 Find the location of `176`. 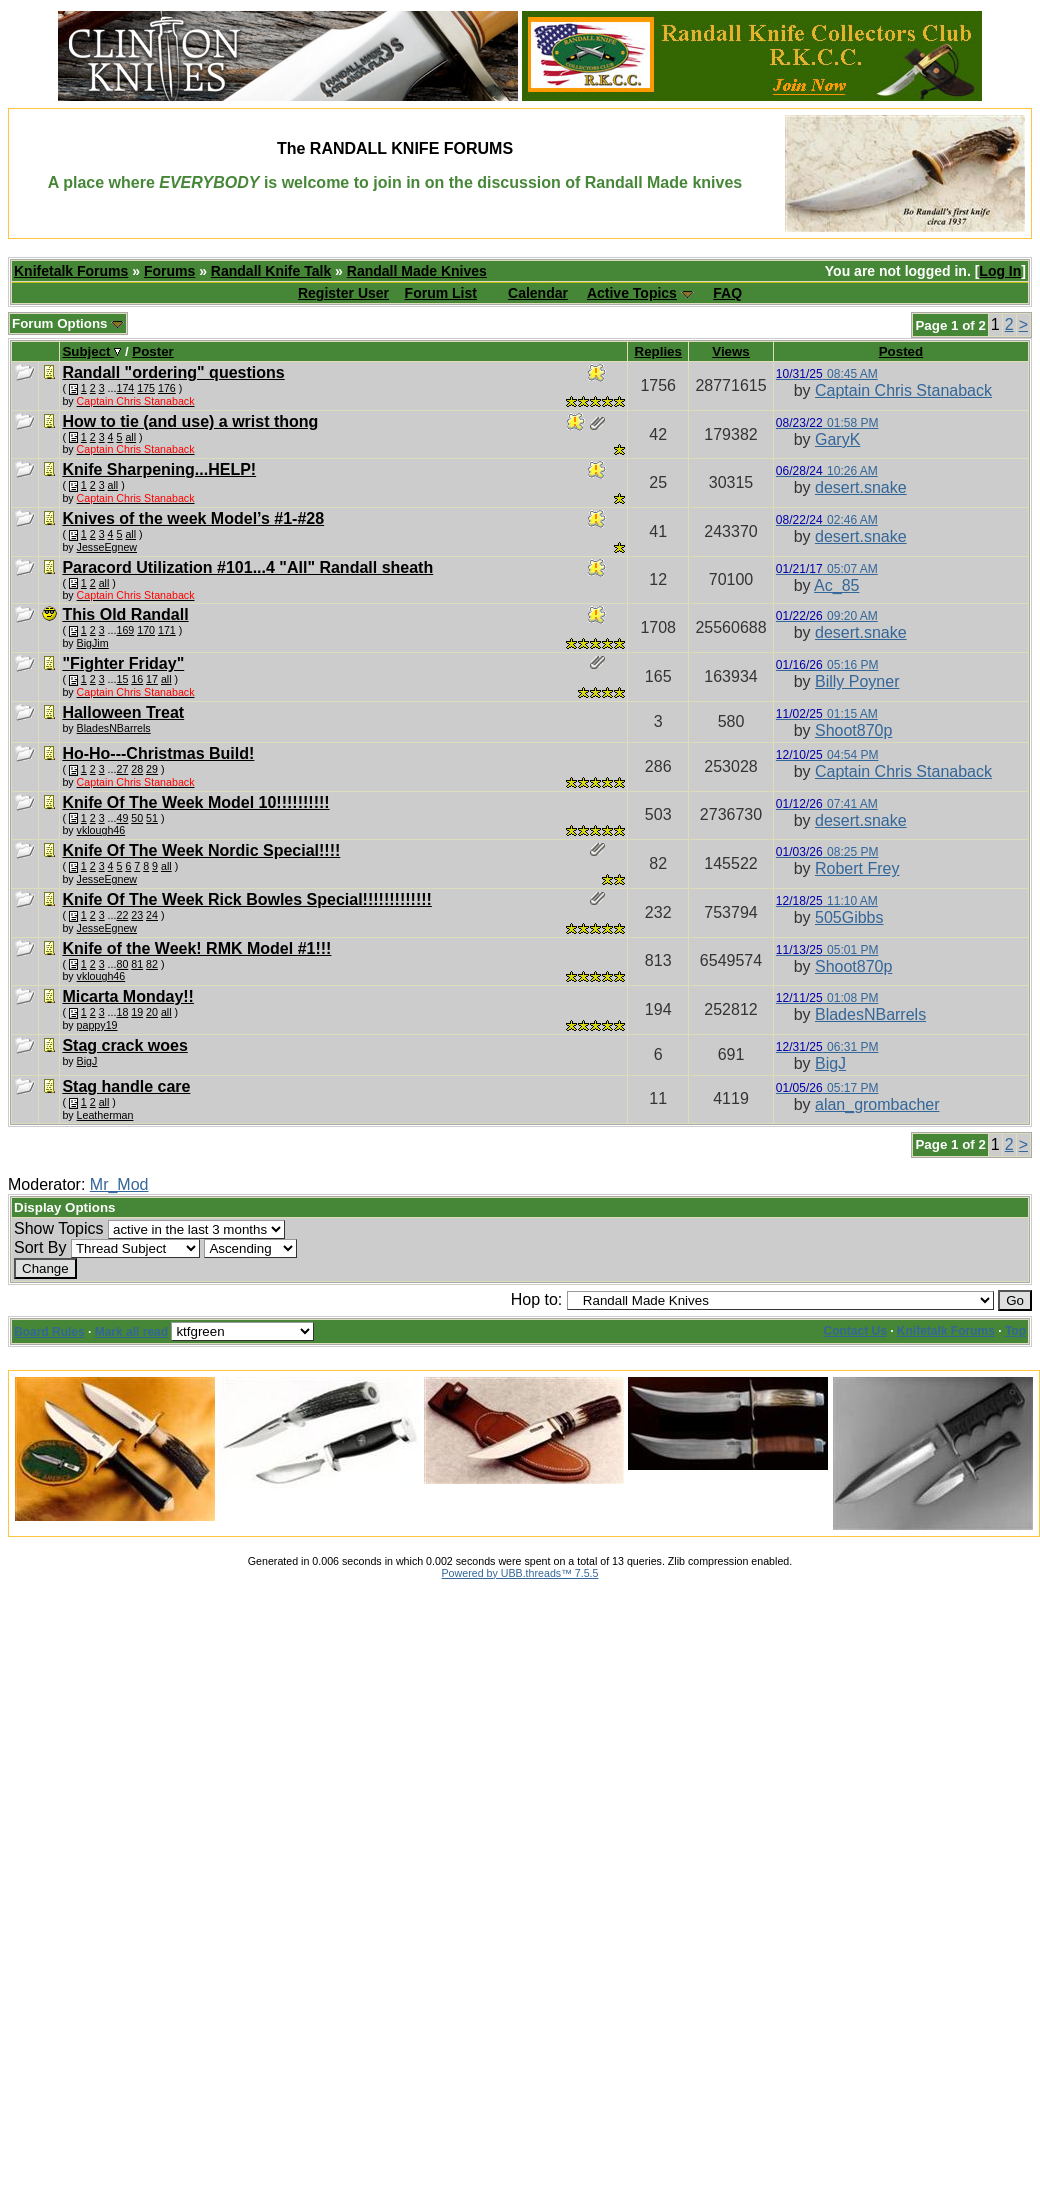

176 is located at coordinates (167, 388).